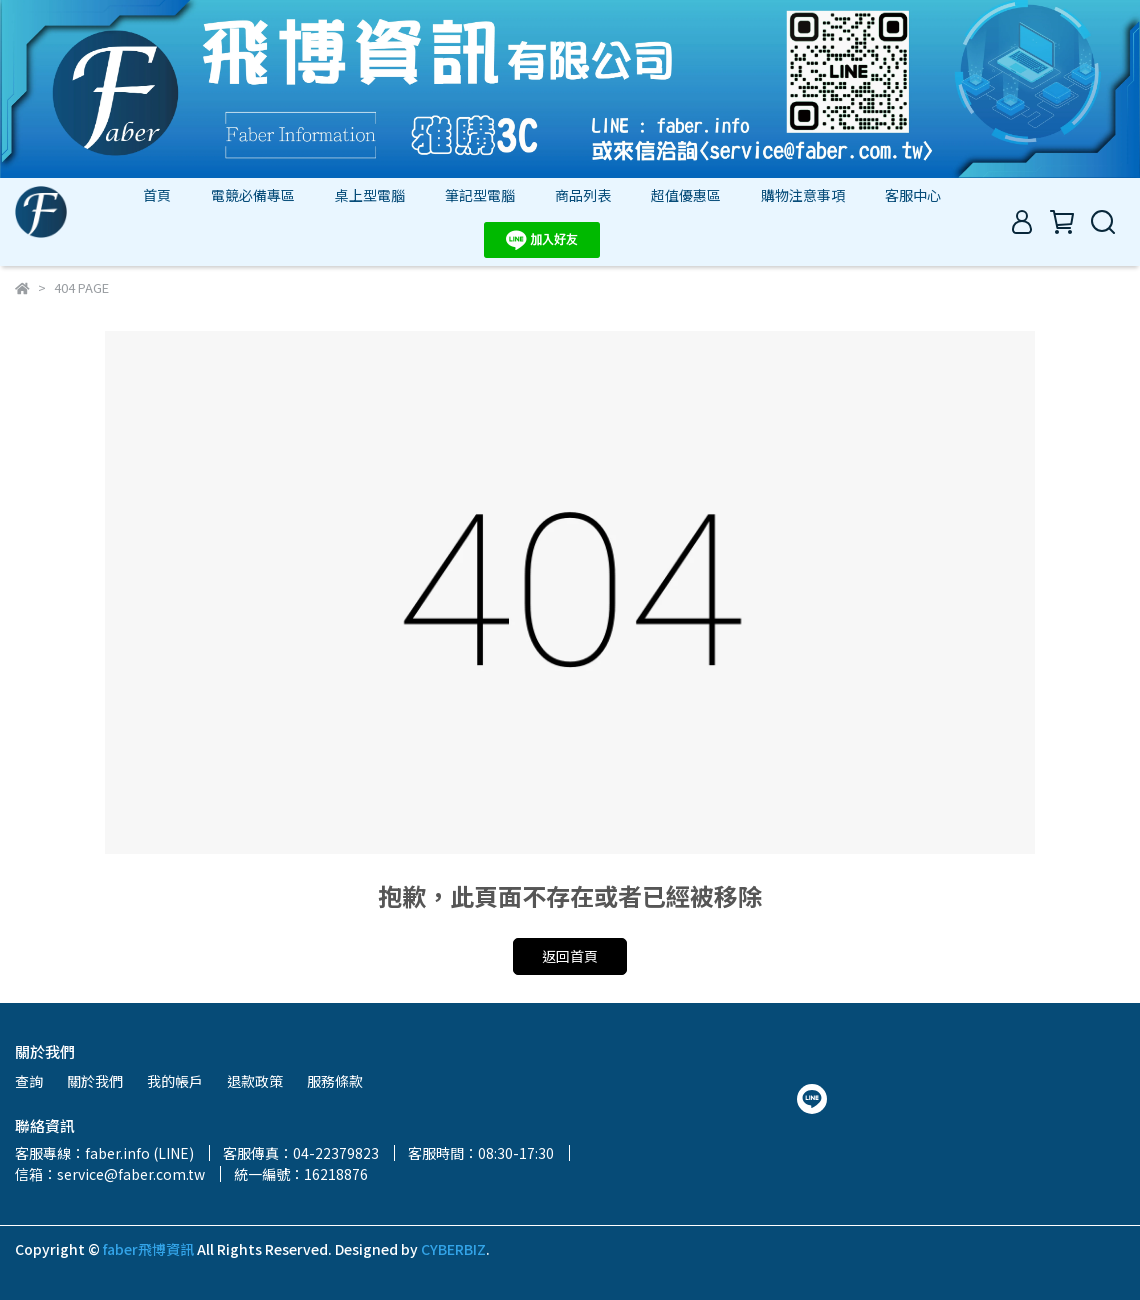  I want to click on 返回首頁, so click(570, 956).